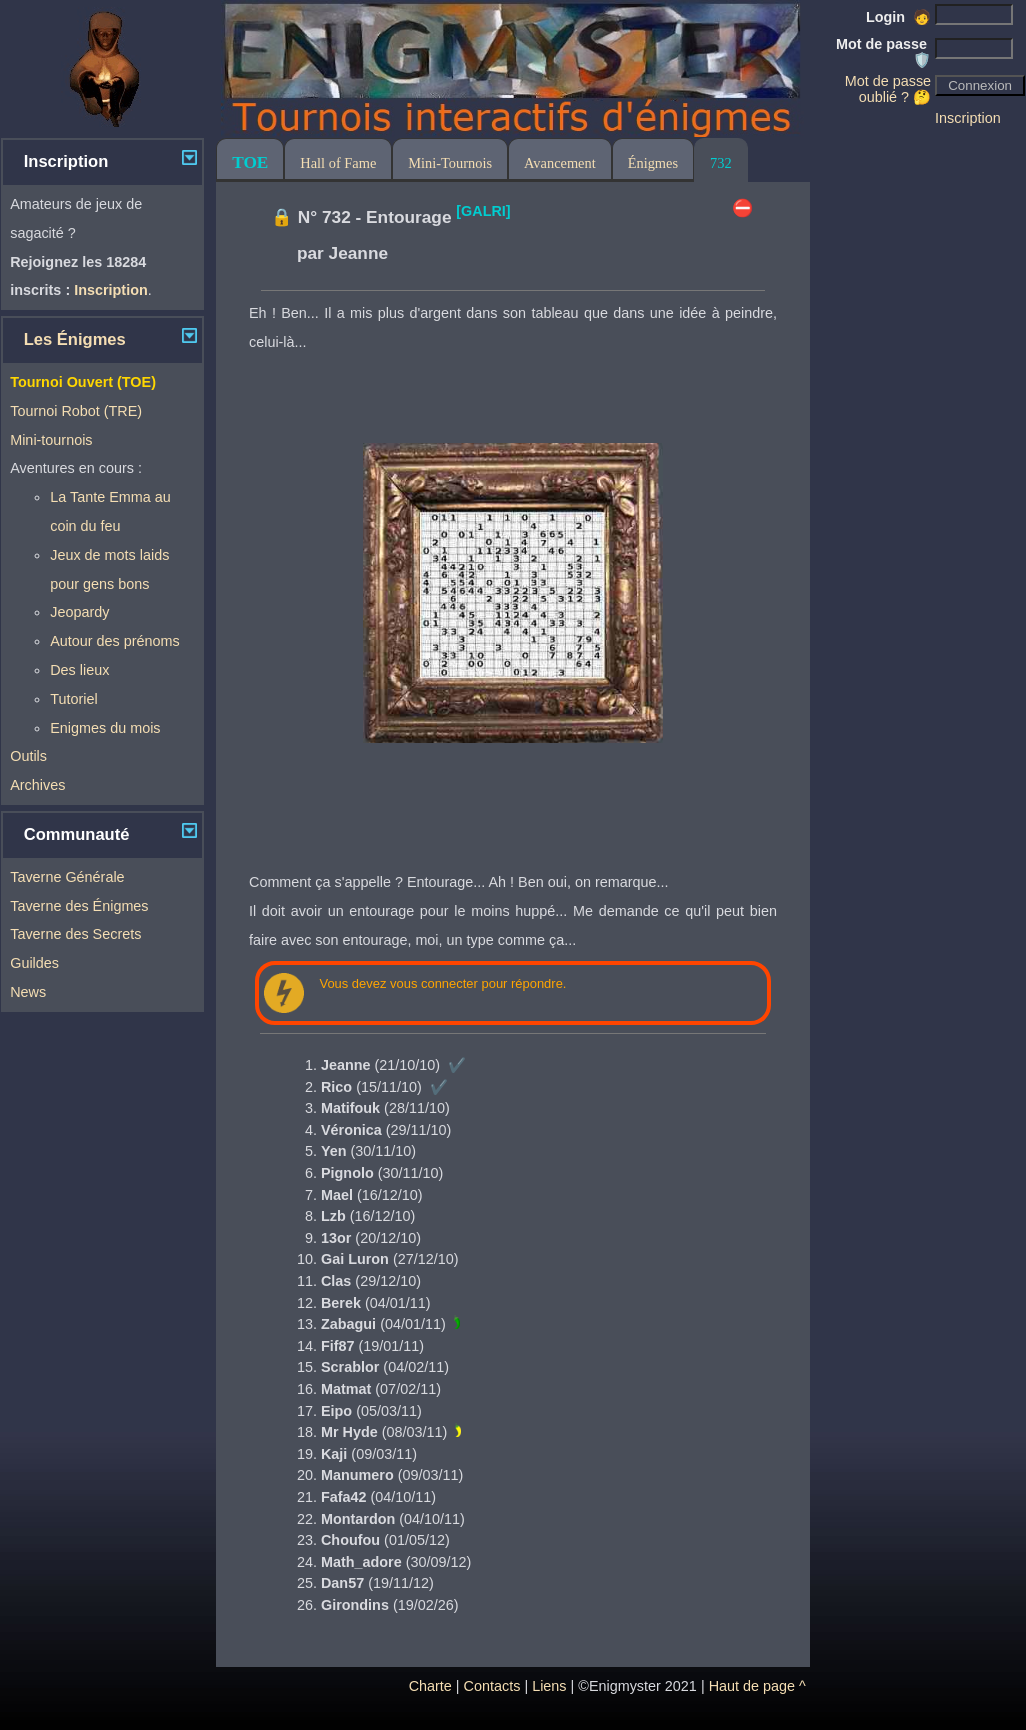 The image size is (1026, 1730). Describe the element at coordinates (79, 906) in the screenshot. I see `Taverne des Énigmes` at that location.